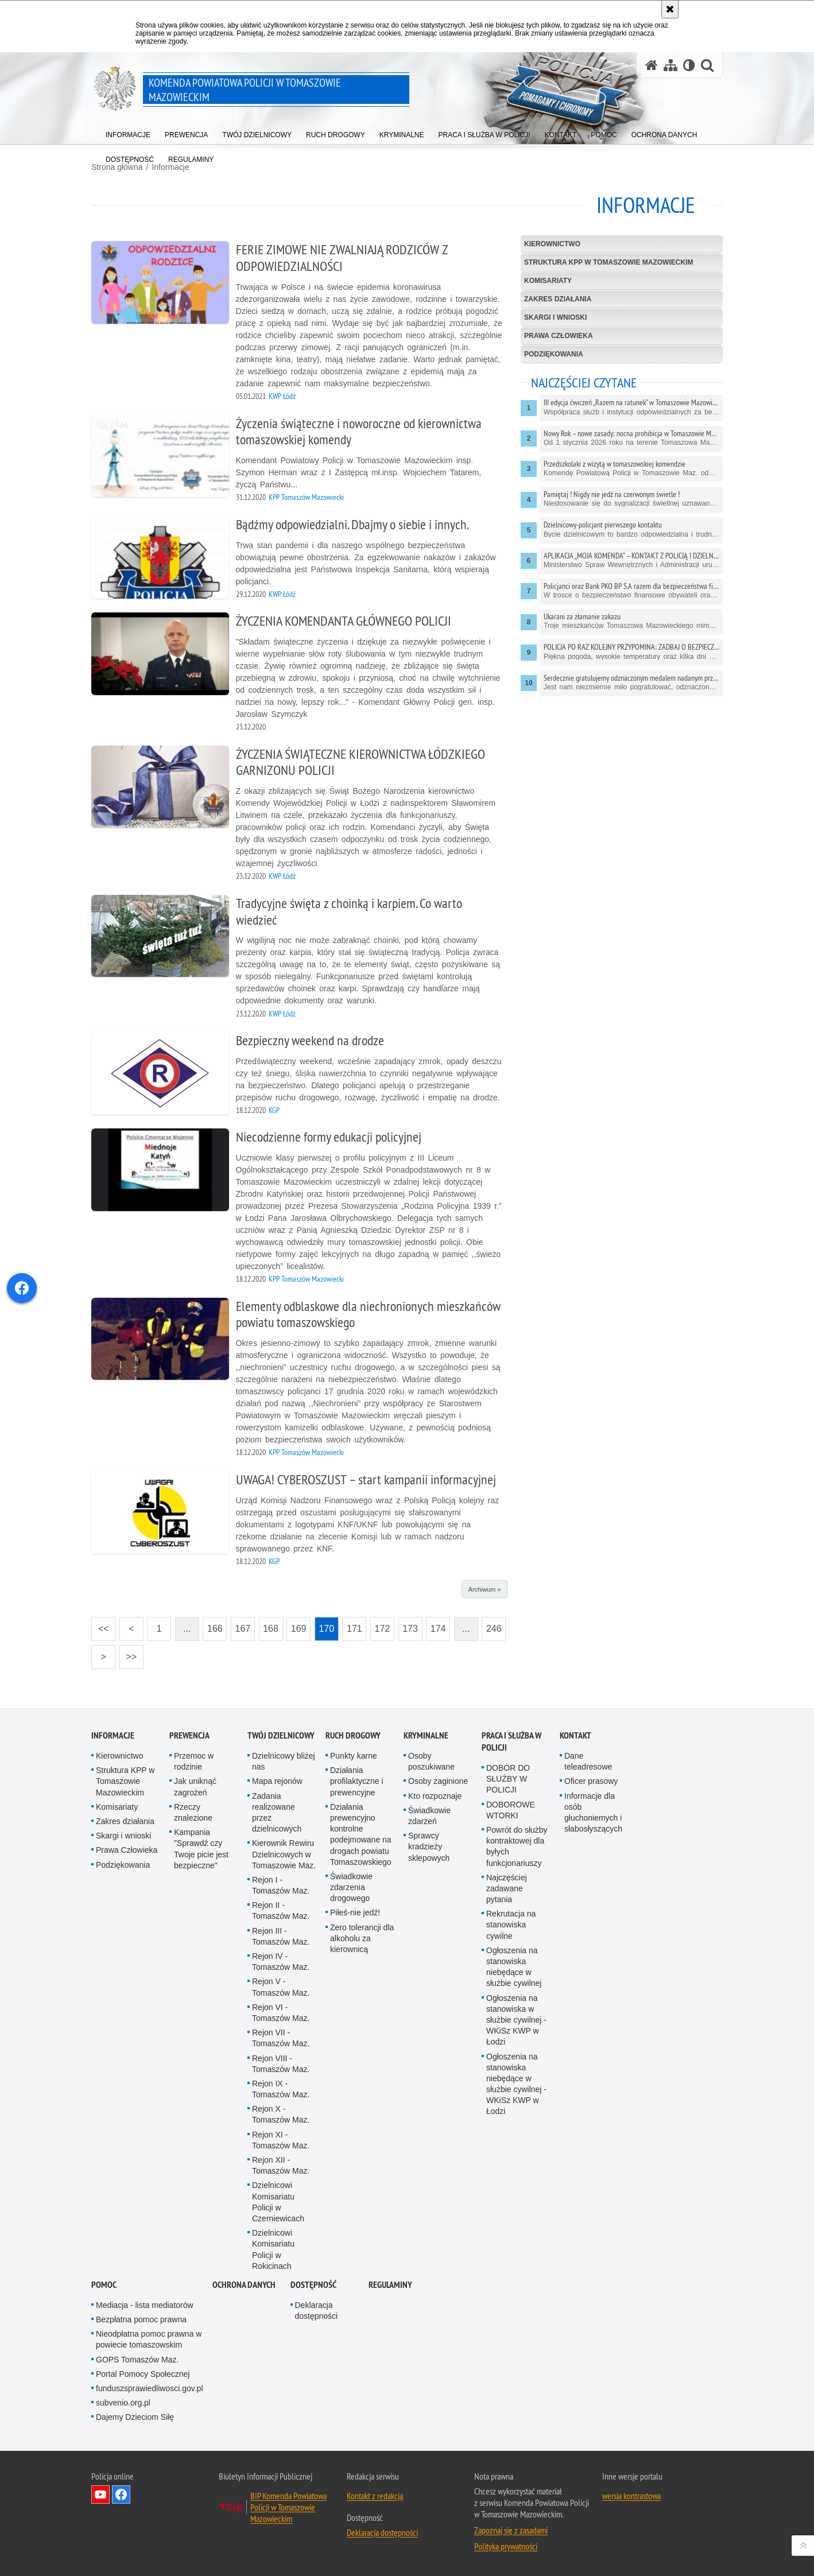  Describe the element at coordinates (670, 65) in the screenshot. I see `[Mapa serwisu]` at that location.